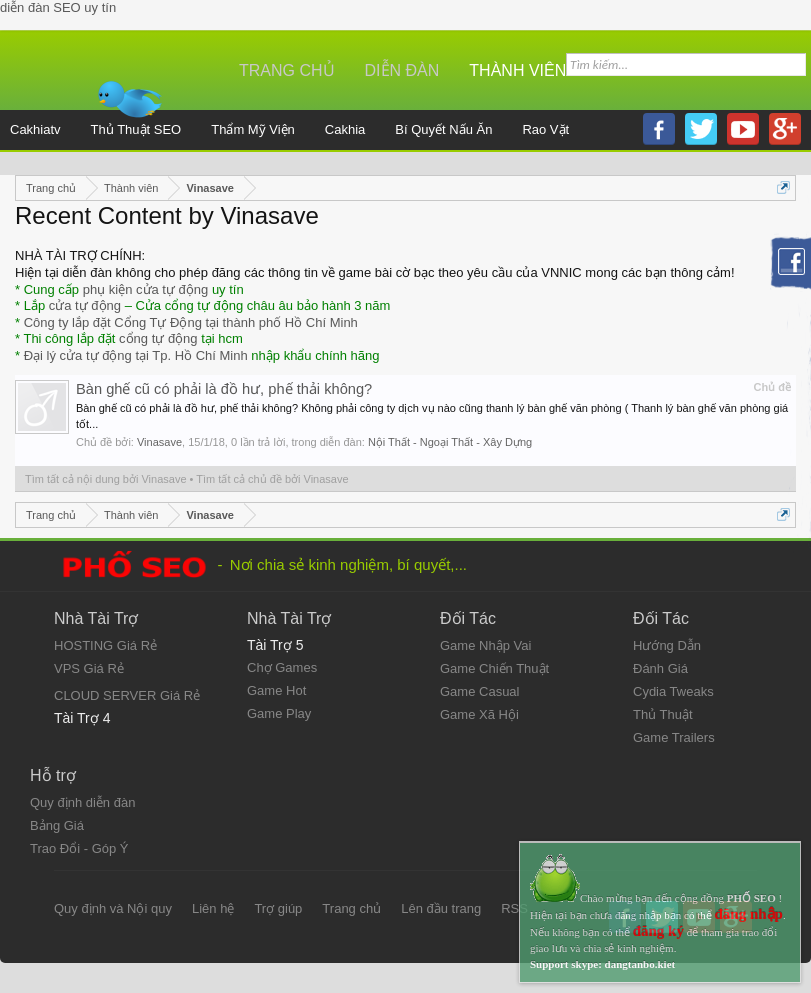  I want to click on Bàn ghế cũ có phải là đồ hư, phế thải không?, so click(224, 389).